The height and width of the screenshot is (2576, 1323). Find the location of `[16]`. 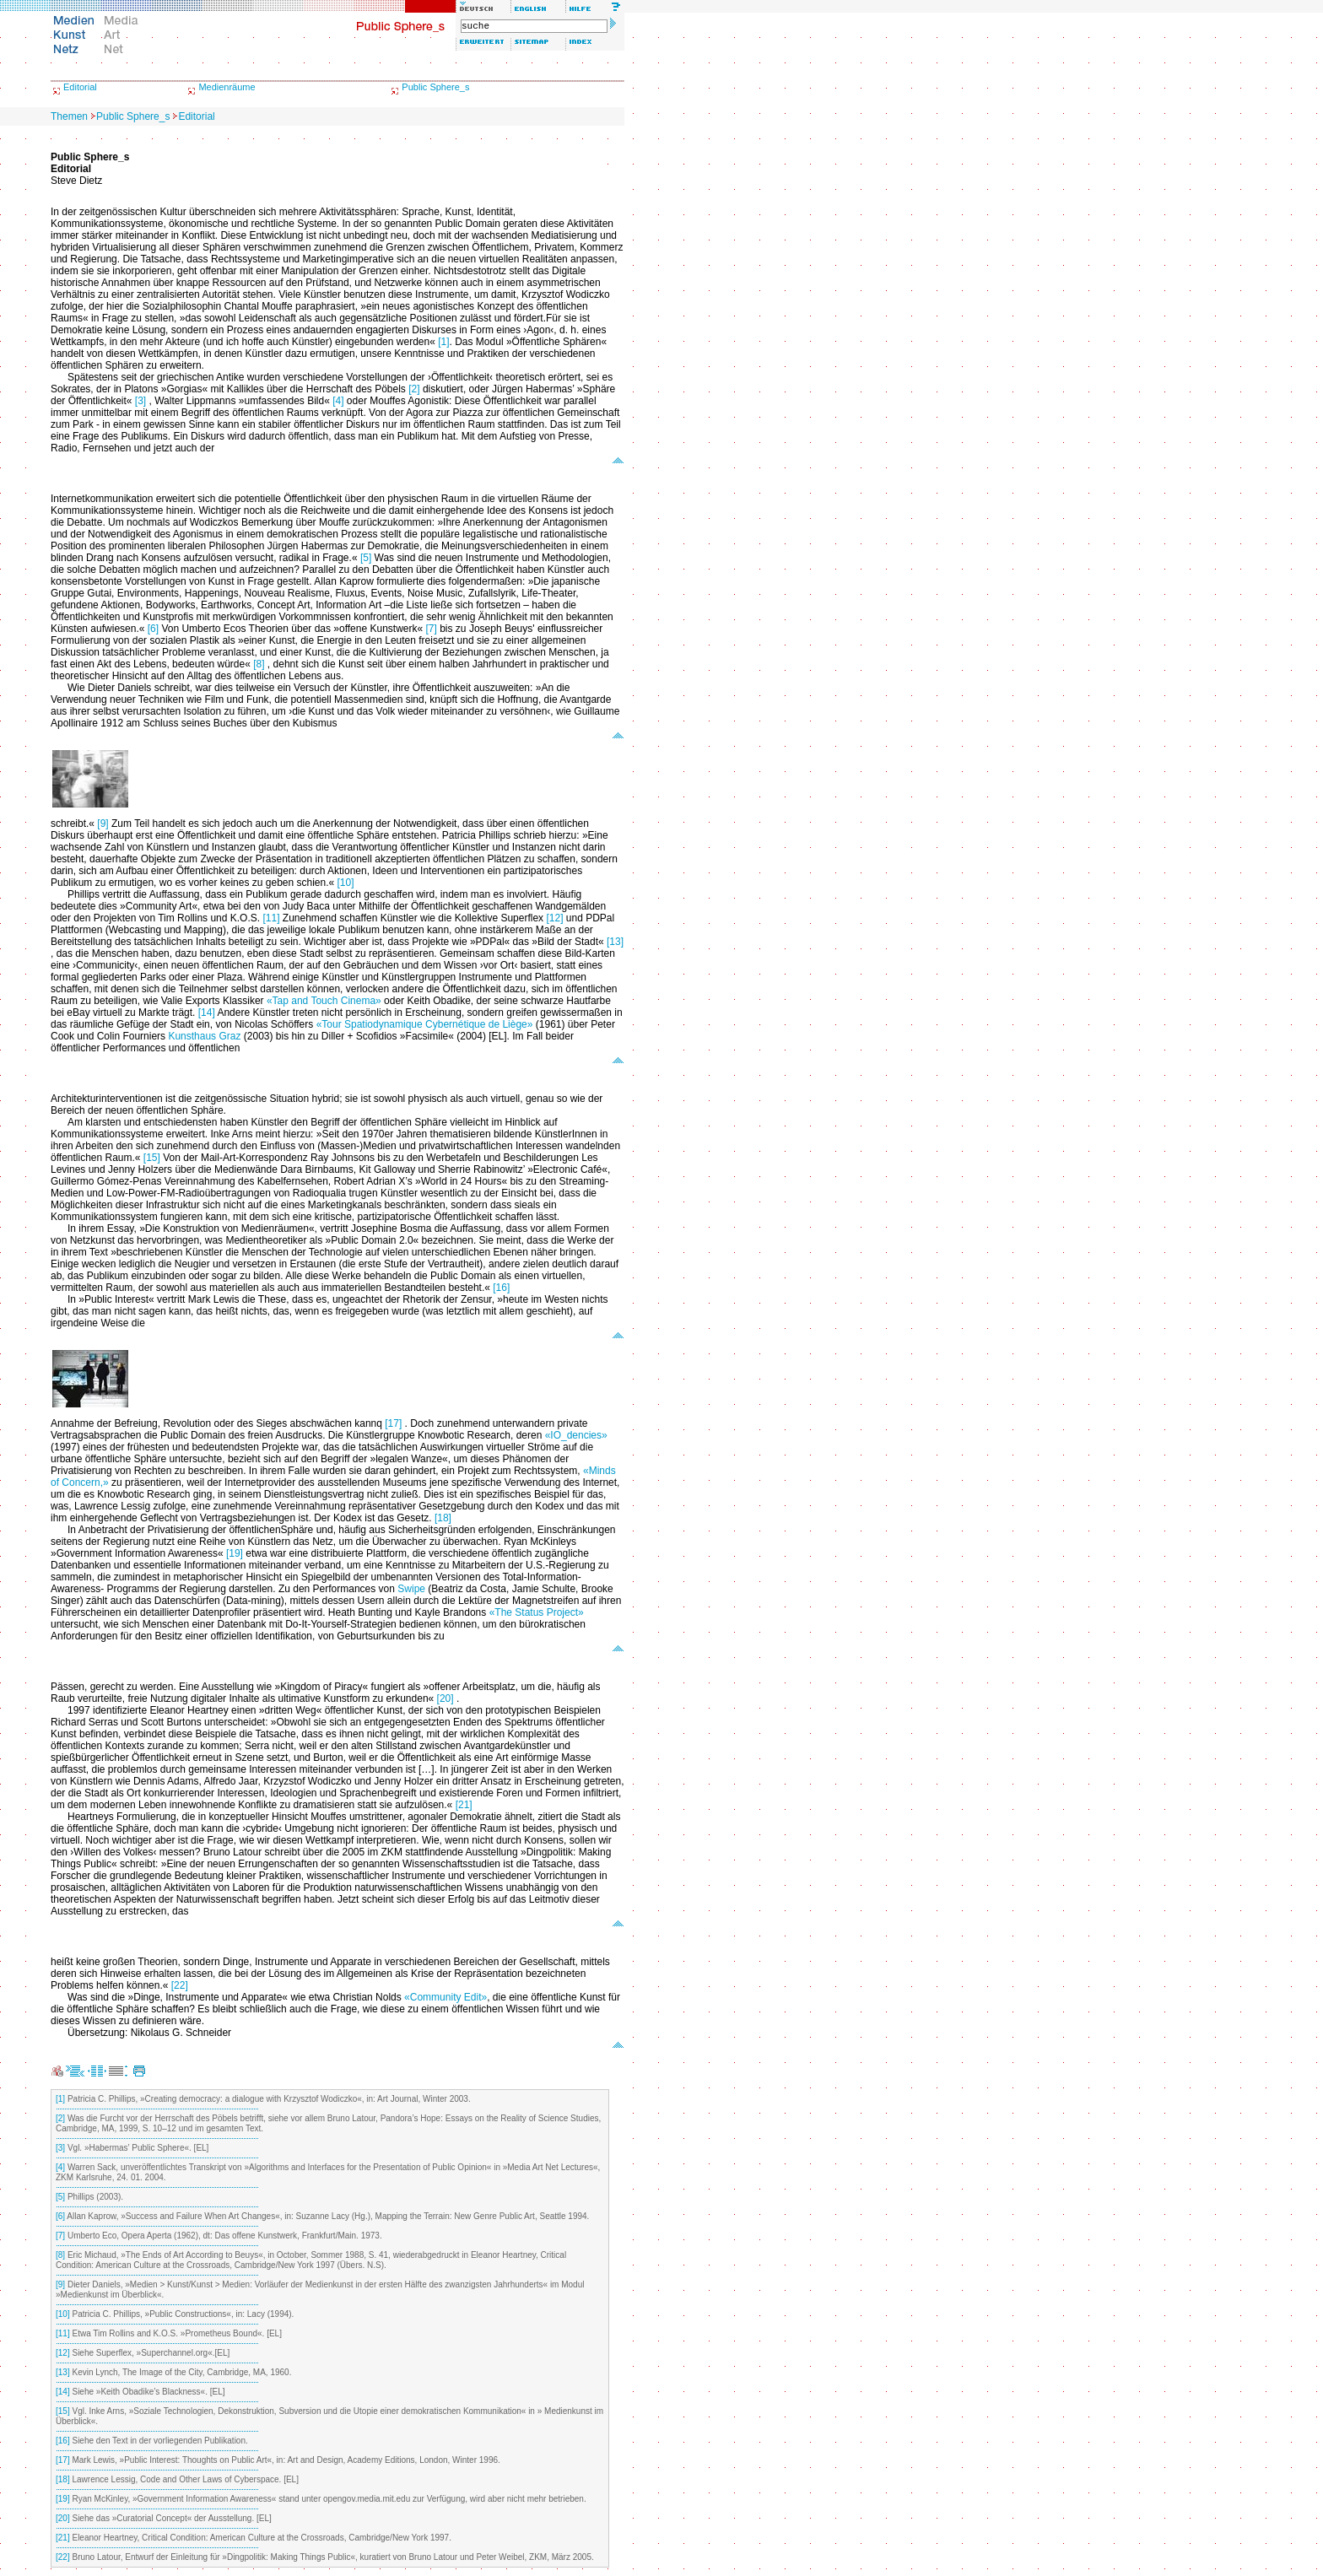

[16] is located at coordinates (501, 1287).